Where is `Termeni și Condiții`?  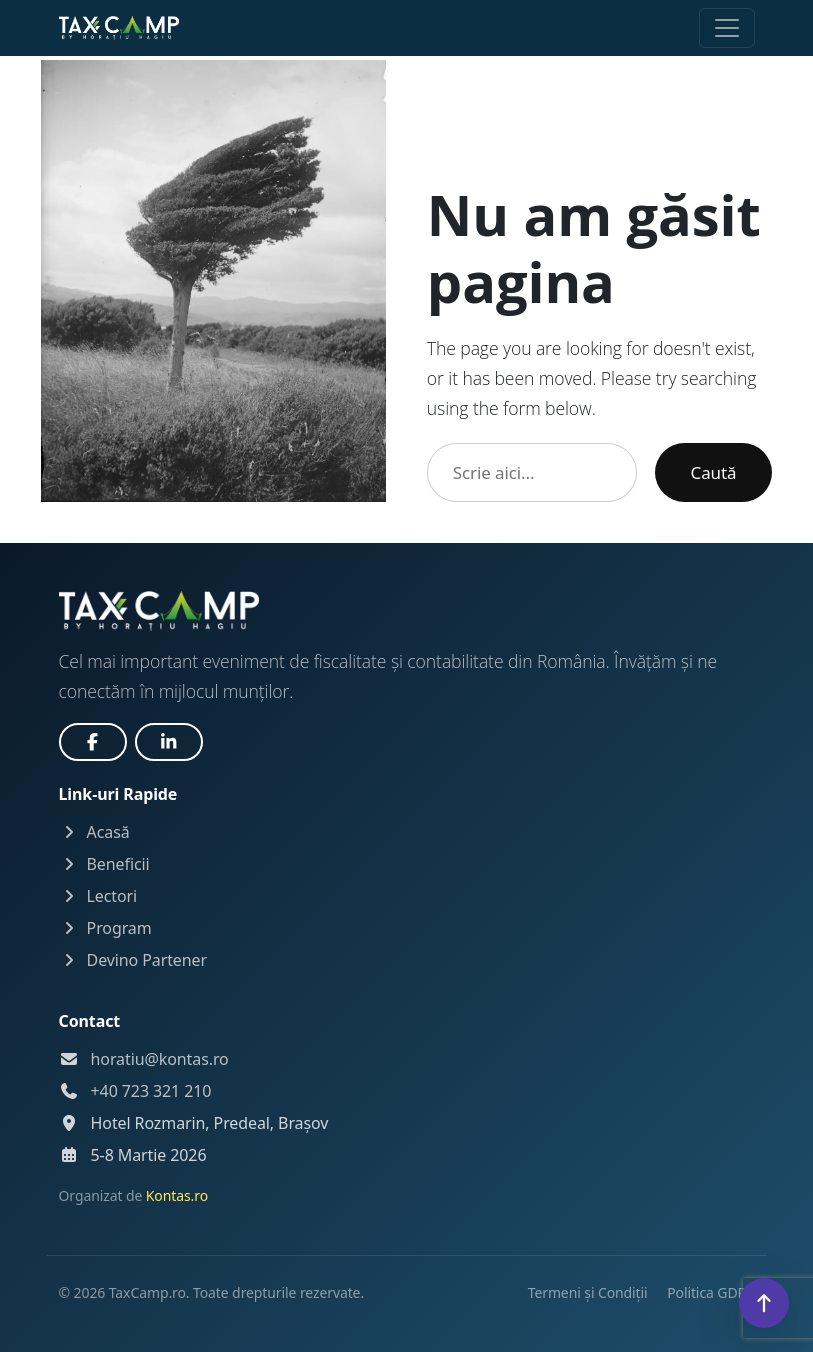
Termeni și Condiții is located at coordinates (589, 1292).